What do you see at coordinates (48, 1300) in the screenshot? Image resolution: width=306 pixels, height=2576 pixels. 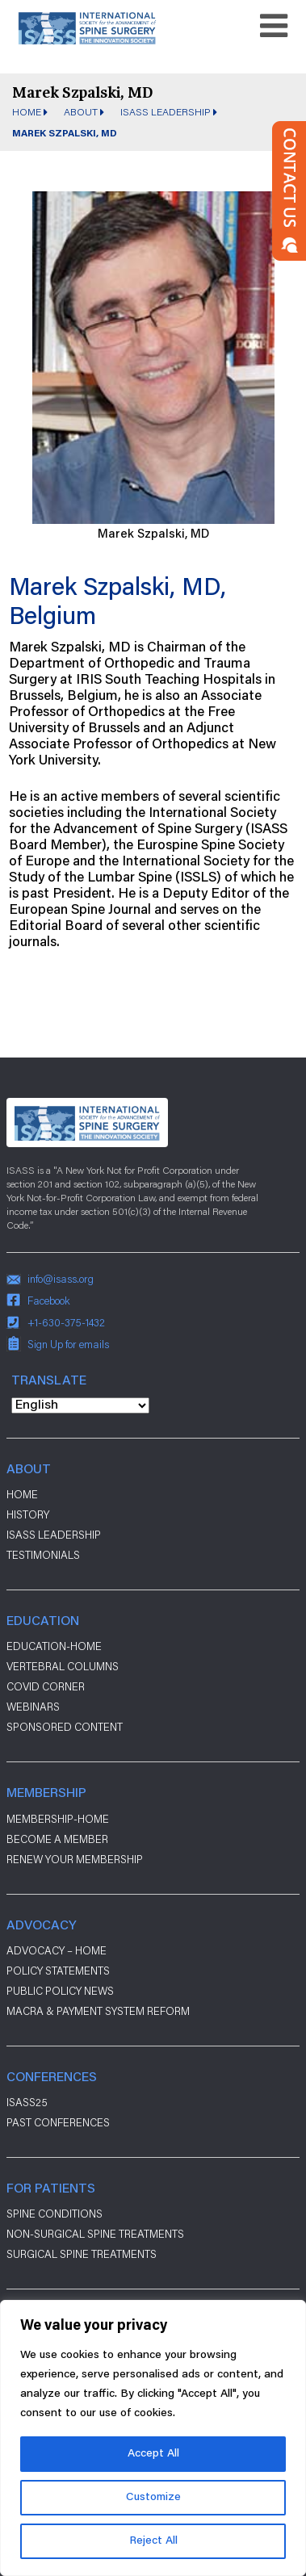 I see `Facebook` at bounding box center [48, 1300].